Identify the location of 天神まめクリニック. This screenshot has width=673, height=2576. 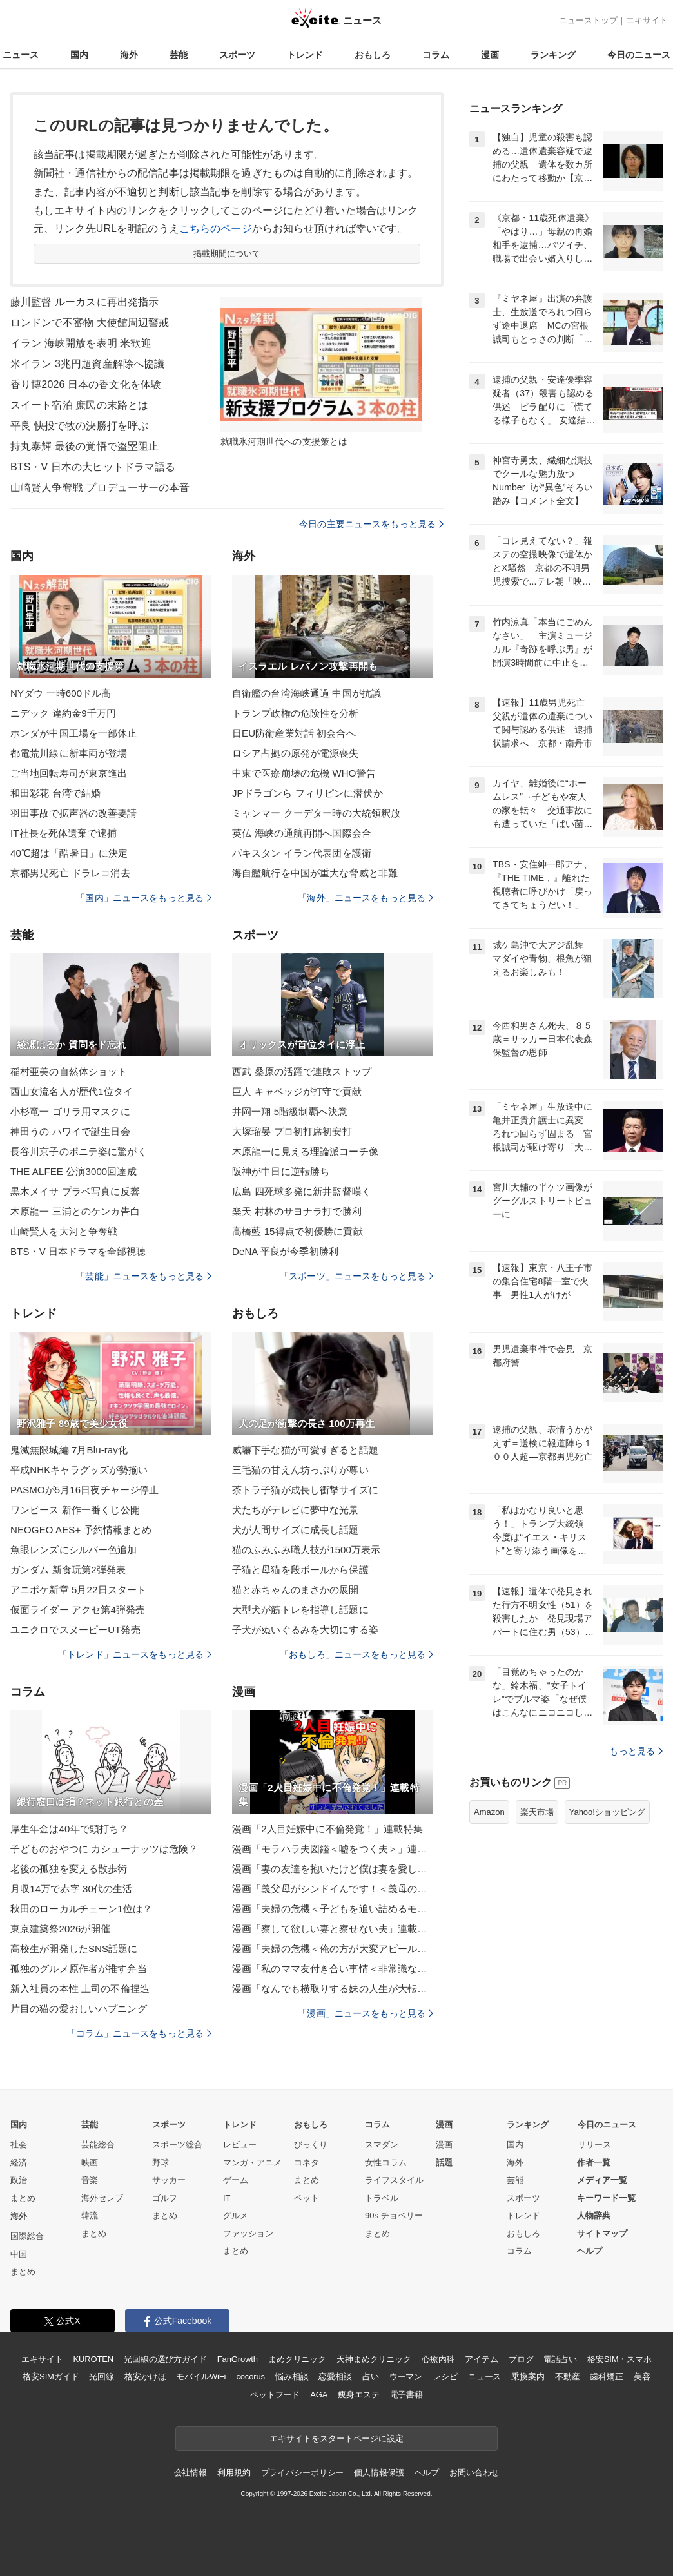
(373, 2359).